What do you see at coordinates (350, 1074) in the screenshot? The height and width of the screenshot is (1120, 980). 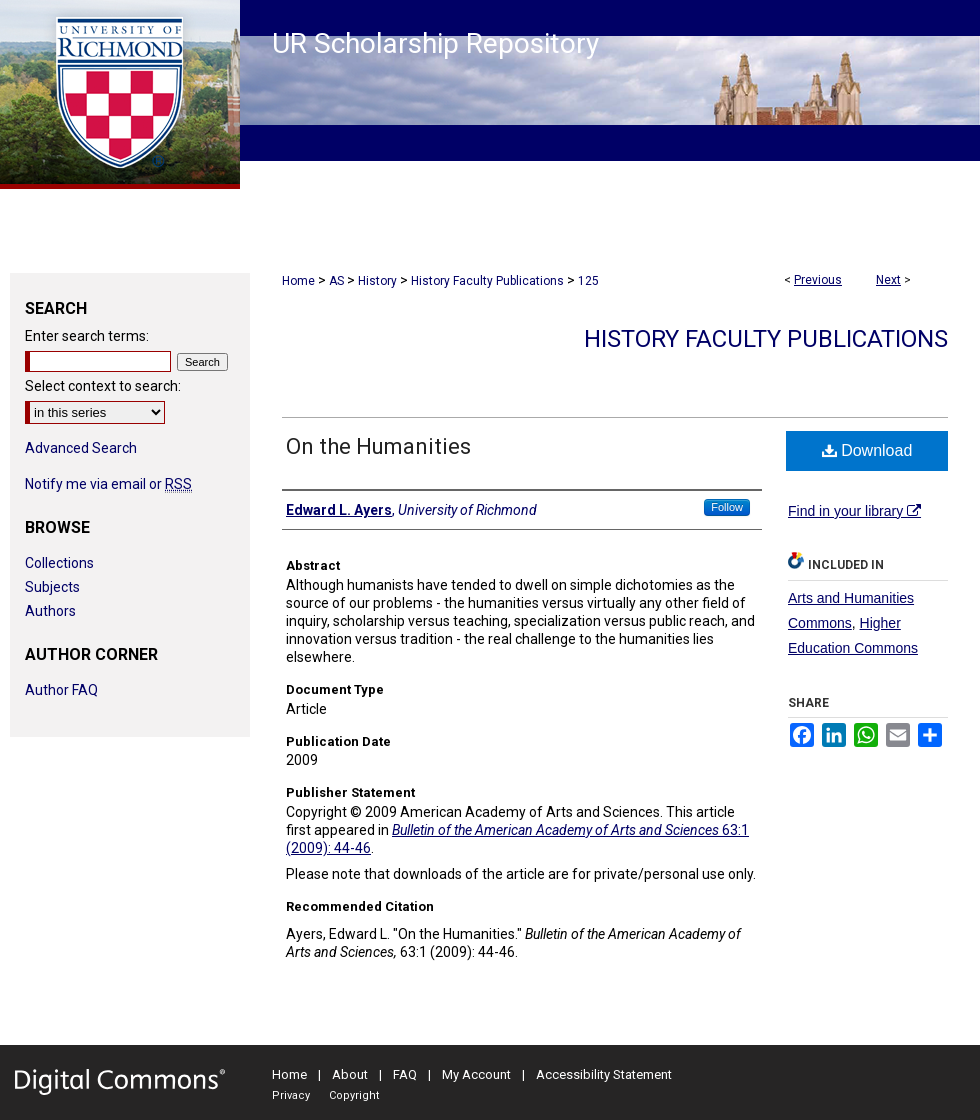 I see `About` at bounding box center [350, 1074].